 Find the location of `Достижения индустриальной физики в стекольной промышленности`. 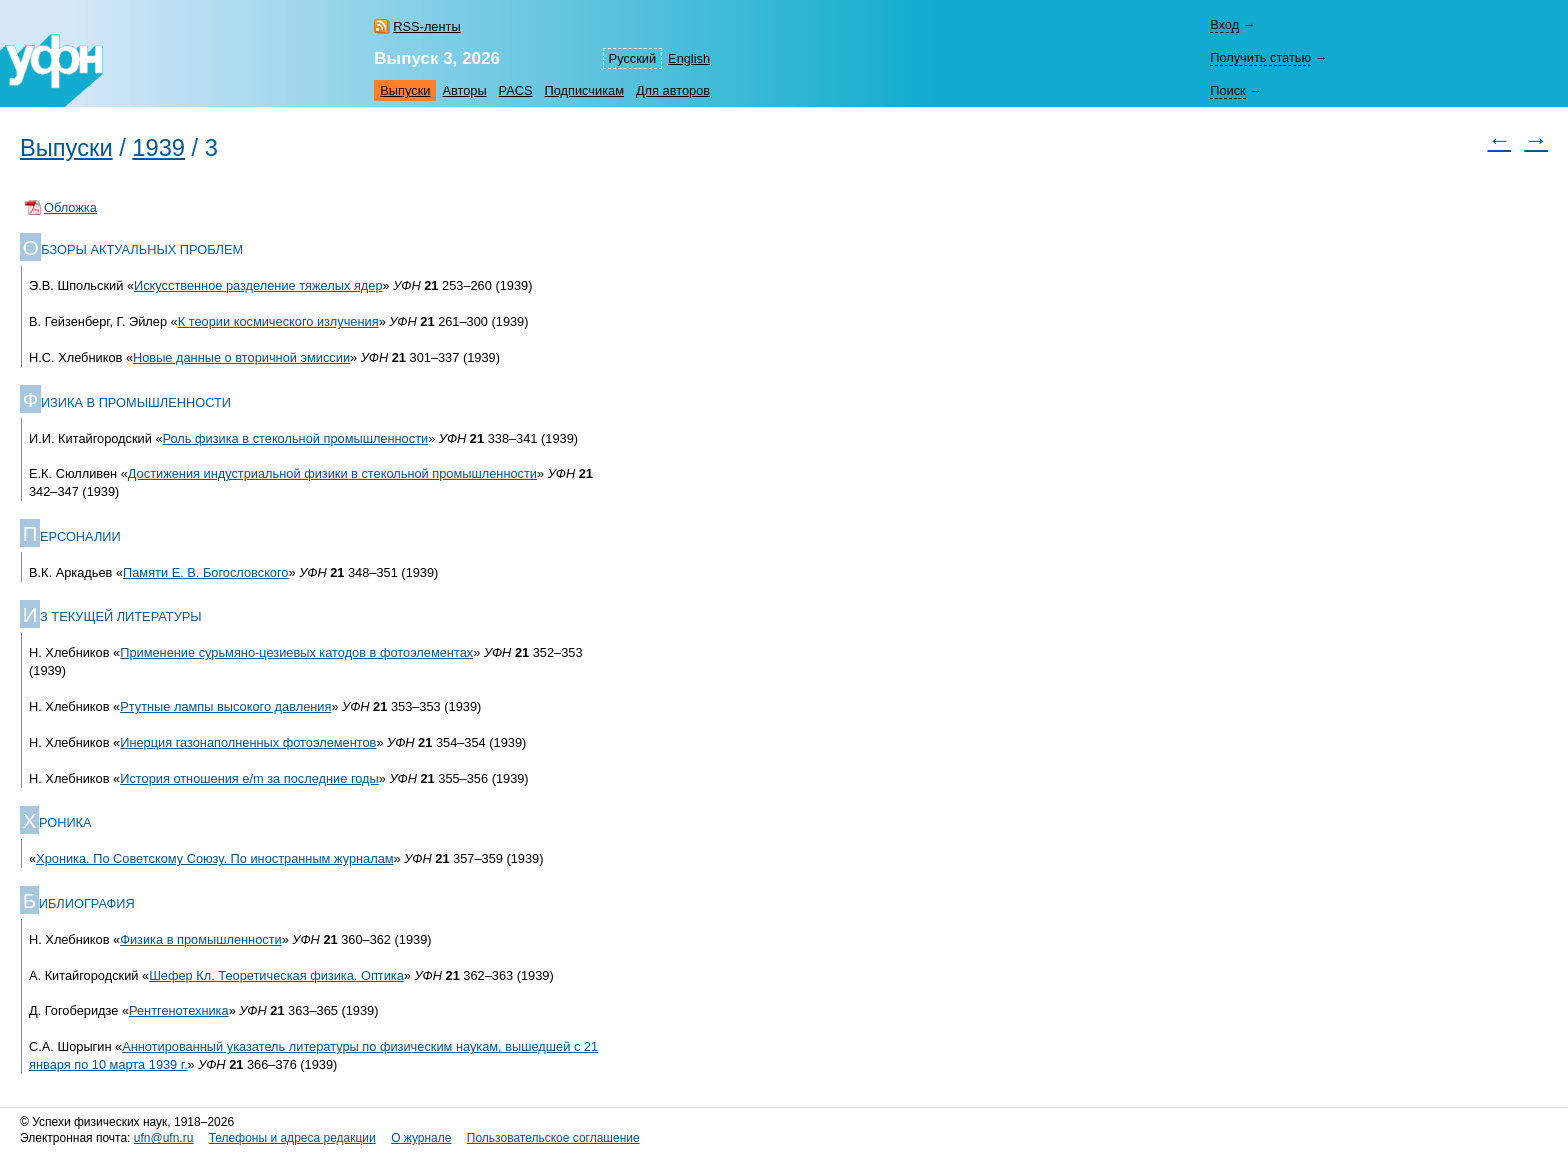

Достижения индустриальной физики в стекольной промышленности is located at coordinates (332, 473).